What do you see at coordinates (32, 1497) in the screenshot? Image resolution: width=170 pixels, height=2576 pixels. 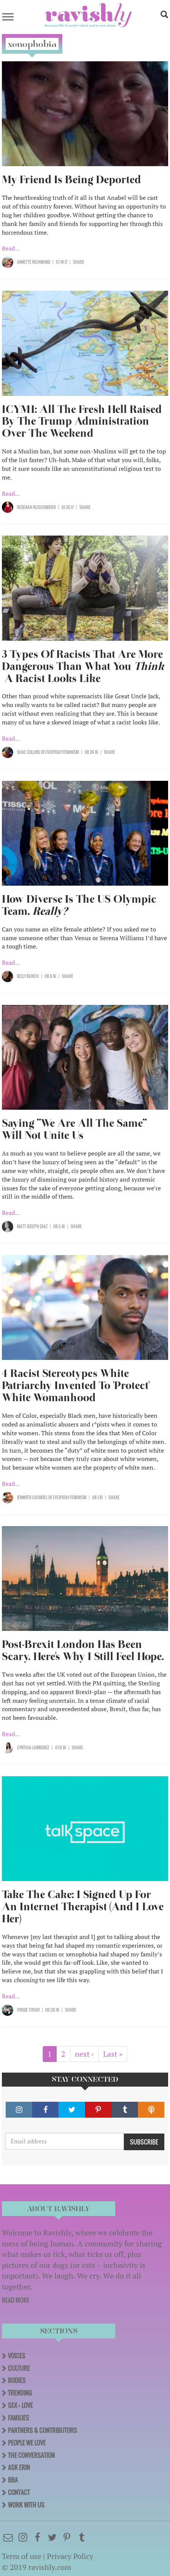 I see `Jennifer Loubriel` at bounding box center [32, 1497].